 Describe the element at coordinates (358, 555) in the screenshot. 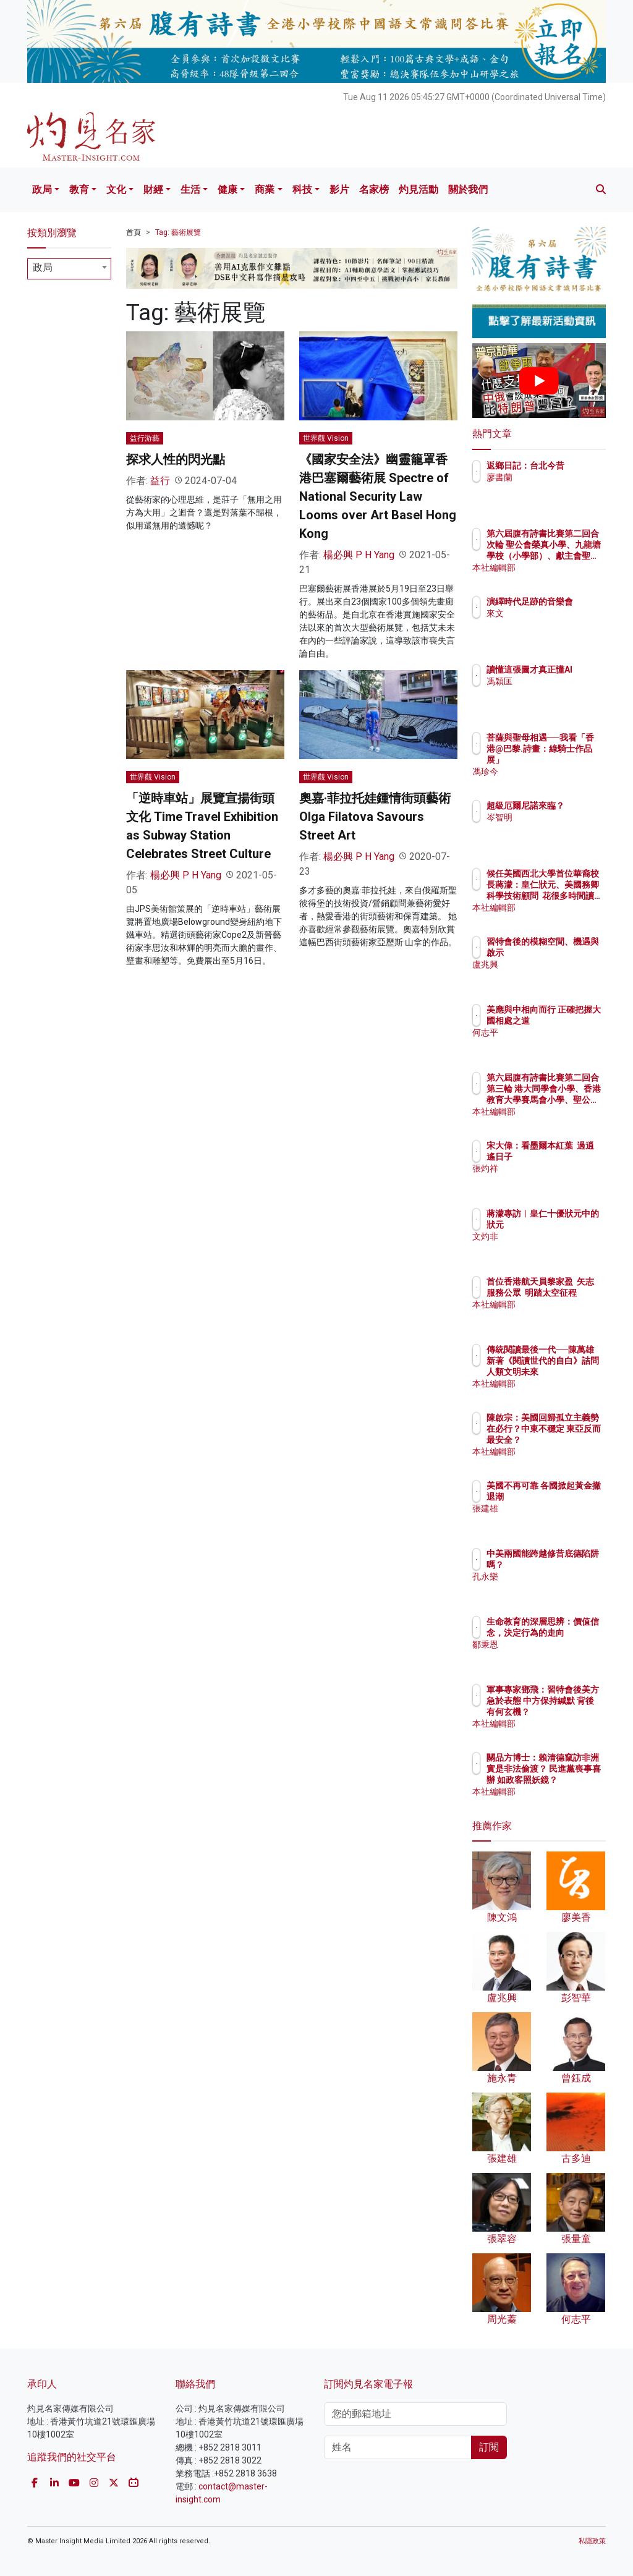

I see `楊必興 P H Yang` at that location.